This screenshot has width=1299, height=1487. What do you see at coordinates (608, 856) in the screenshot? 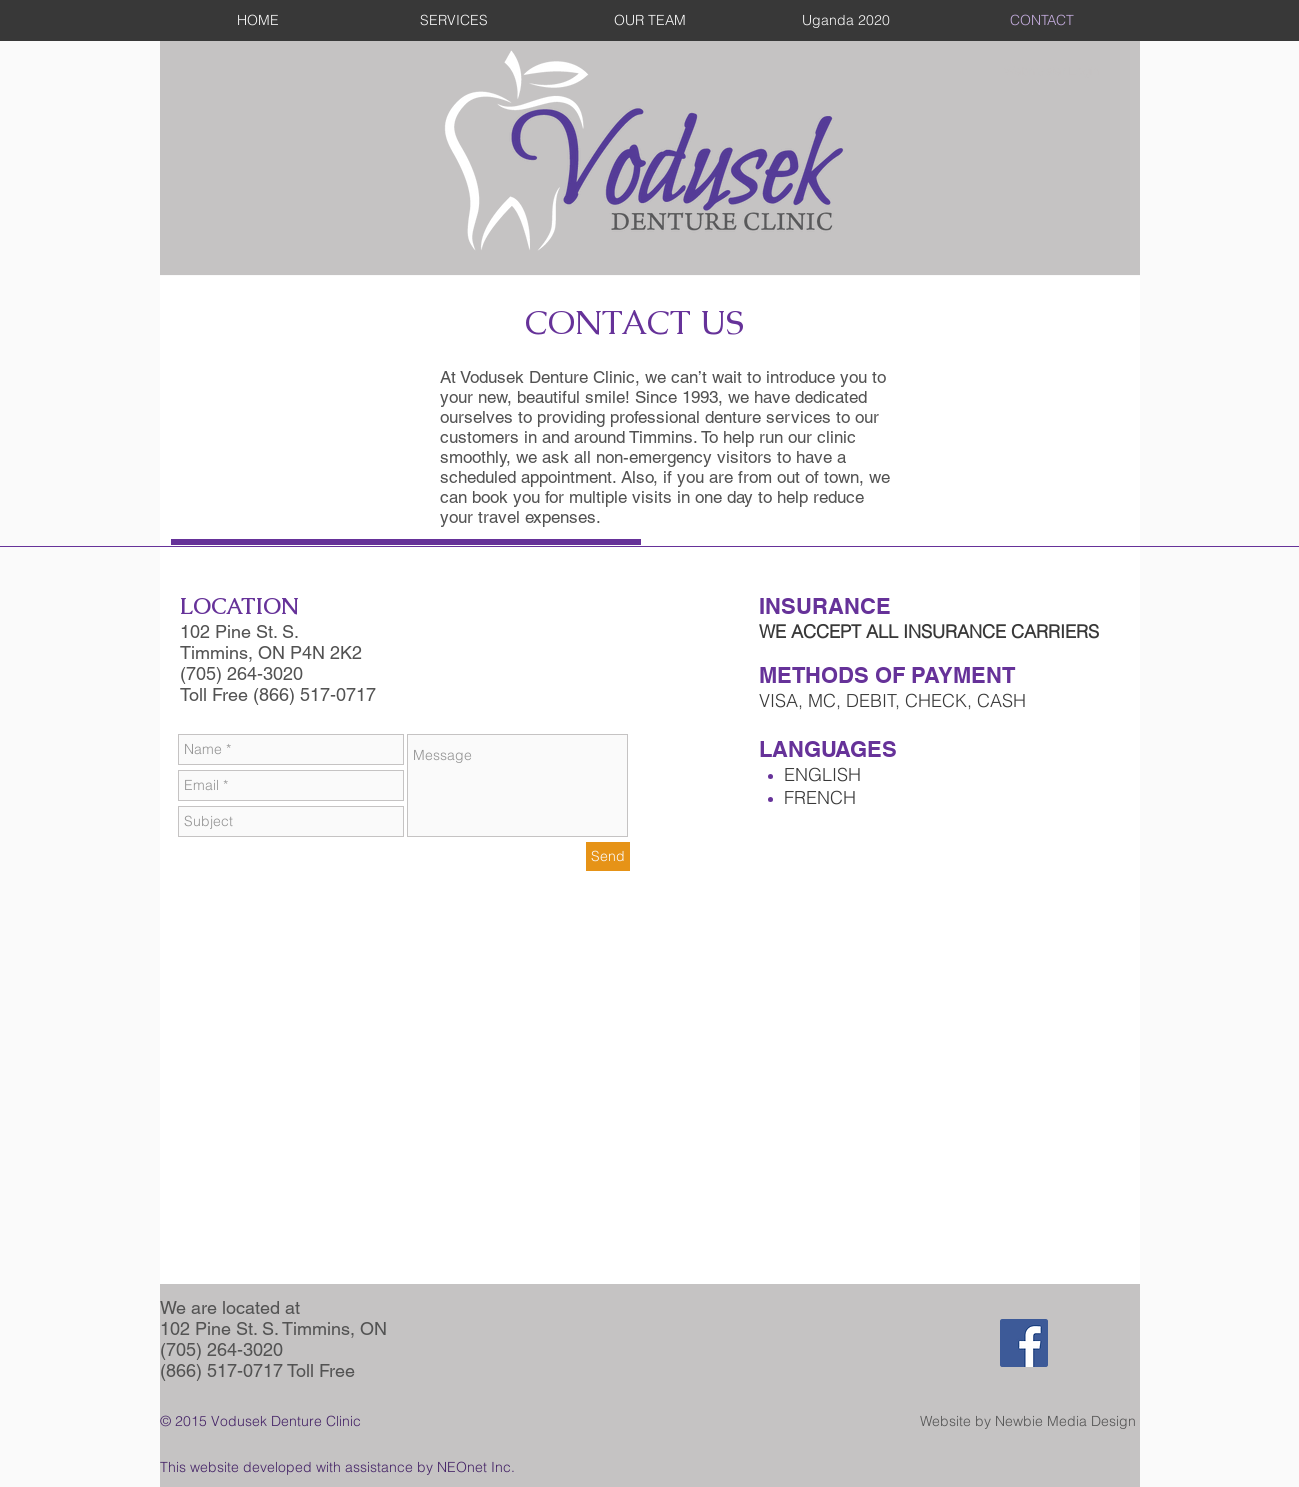
I see `[Send]` at bounding box center [608, 856].